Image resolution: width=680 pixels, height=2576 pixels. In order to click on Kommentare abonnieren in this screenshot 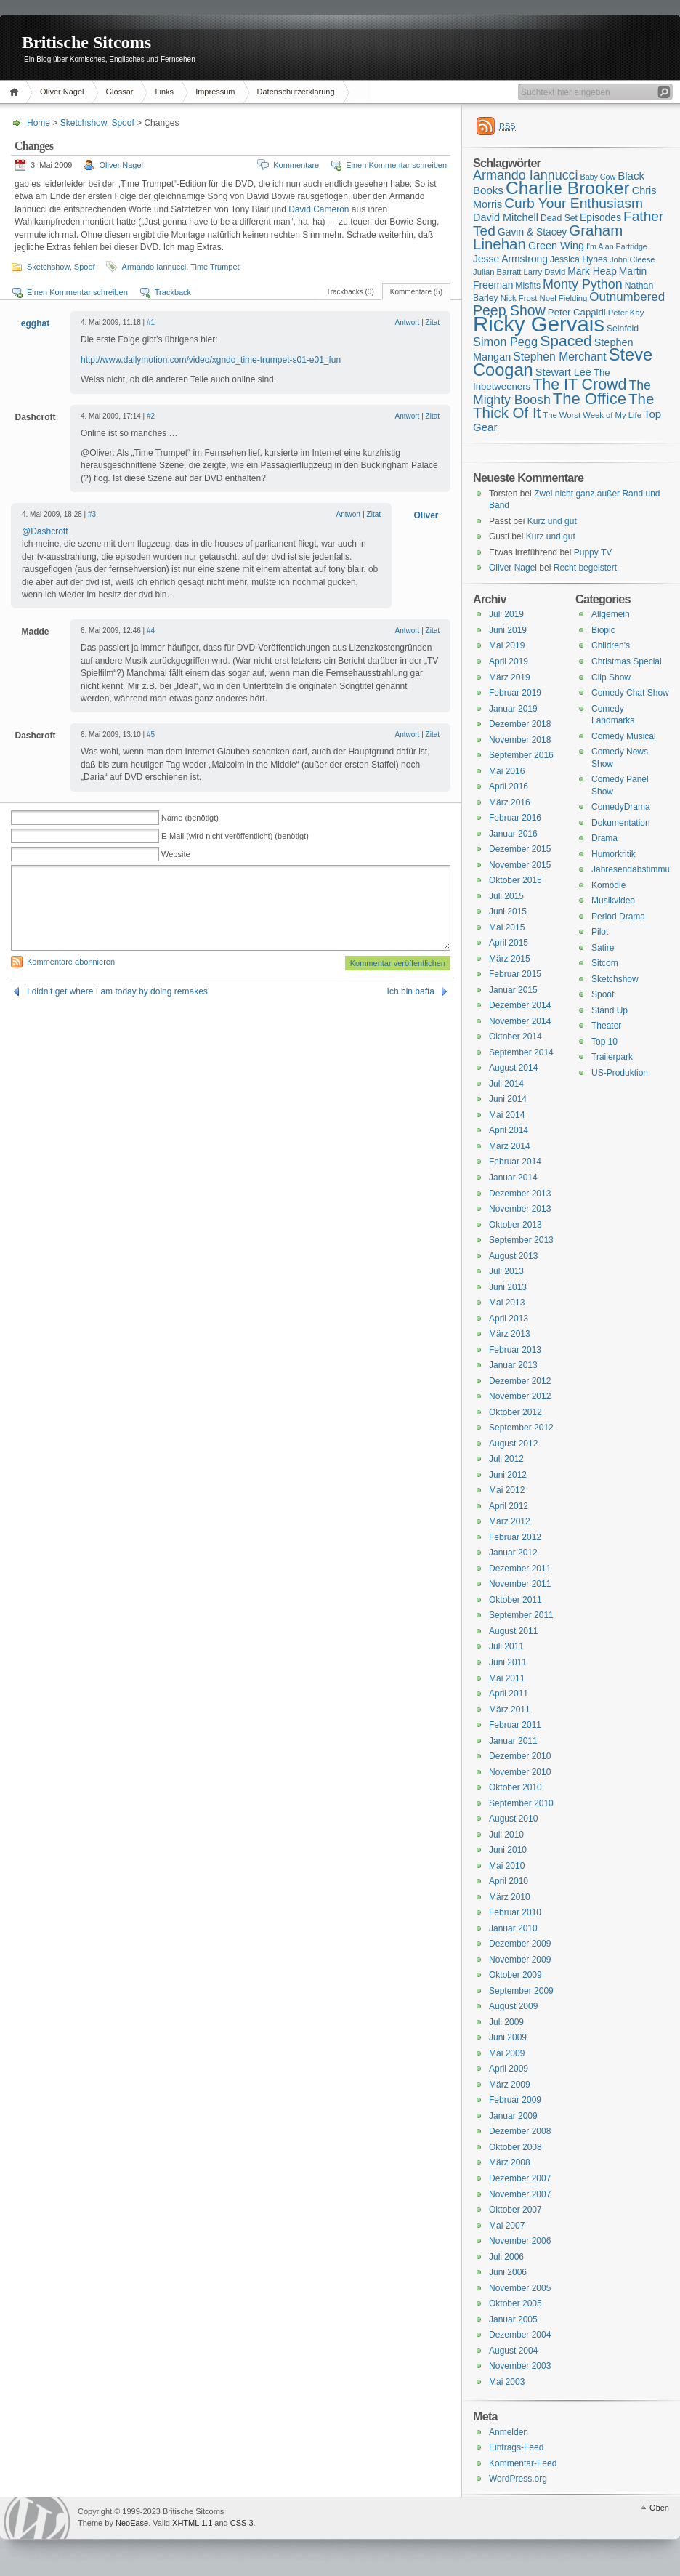, I will do `click(71, 961)`.